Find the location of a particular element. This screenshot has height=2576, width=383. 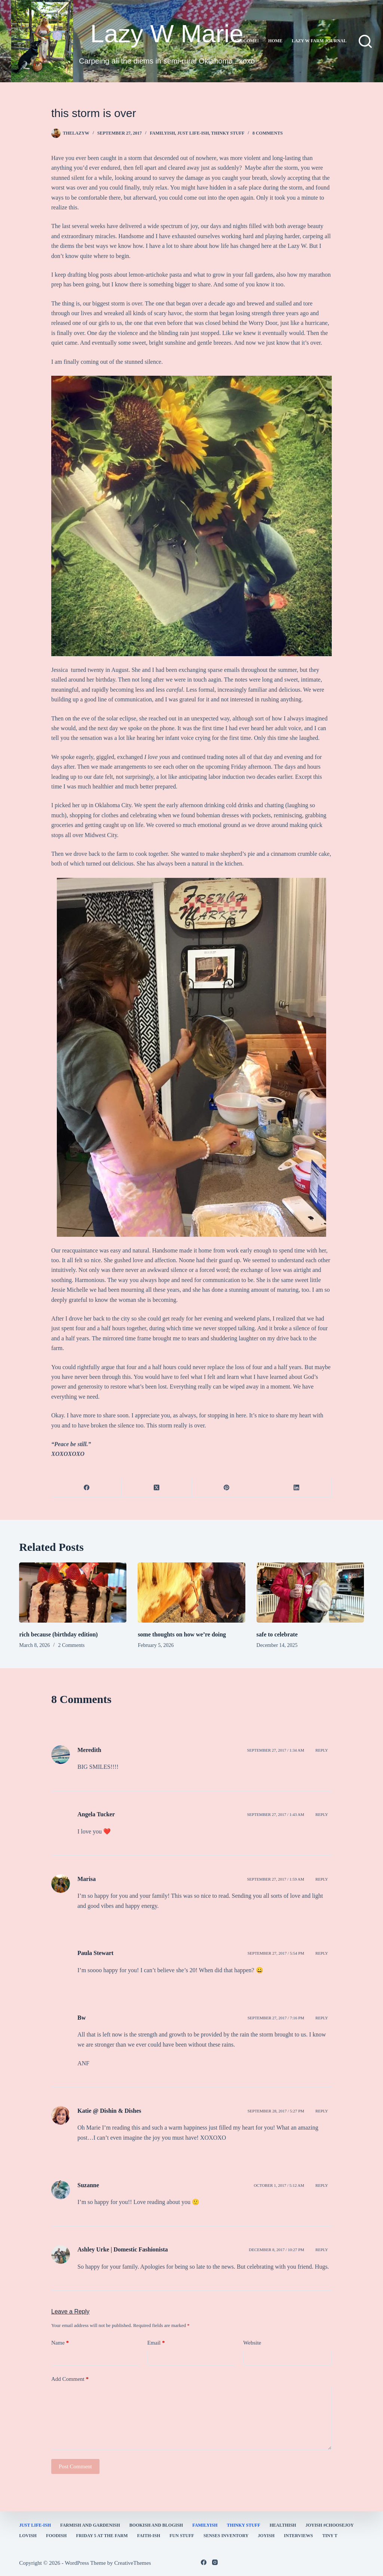

Add Comment is located at coordinates (70, 2379).